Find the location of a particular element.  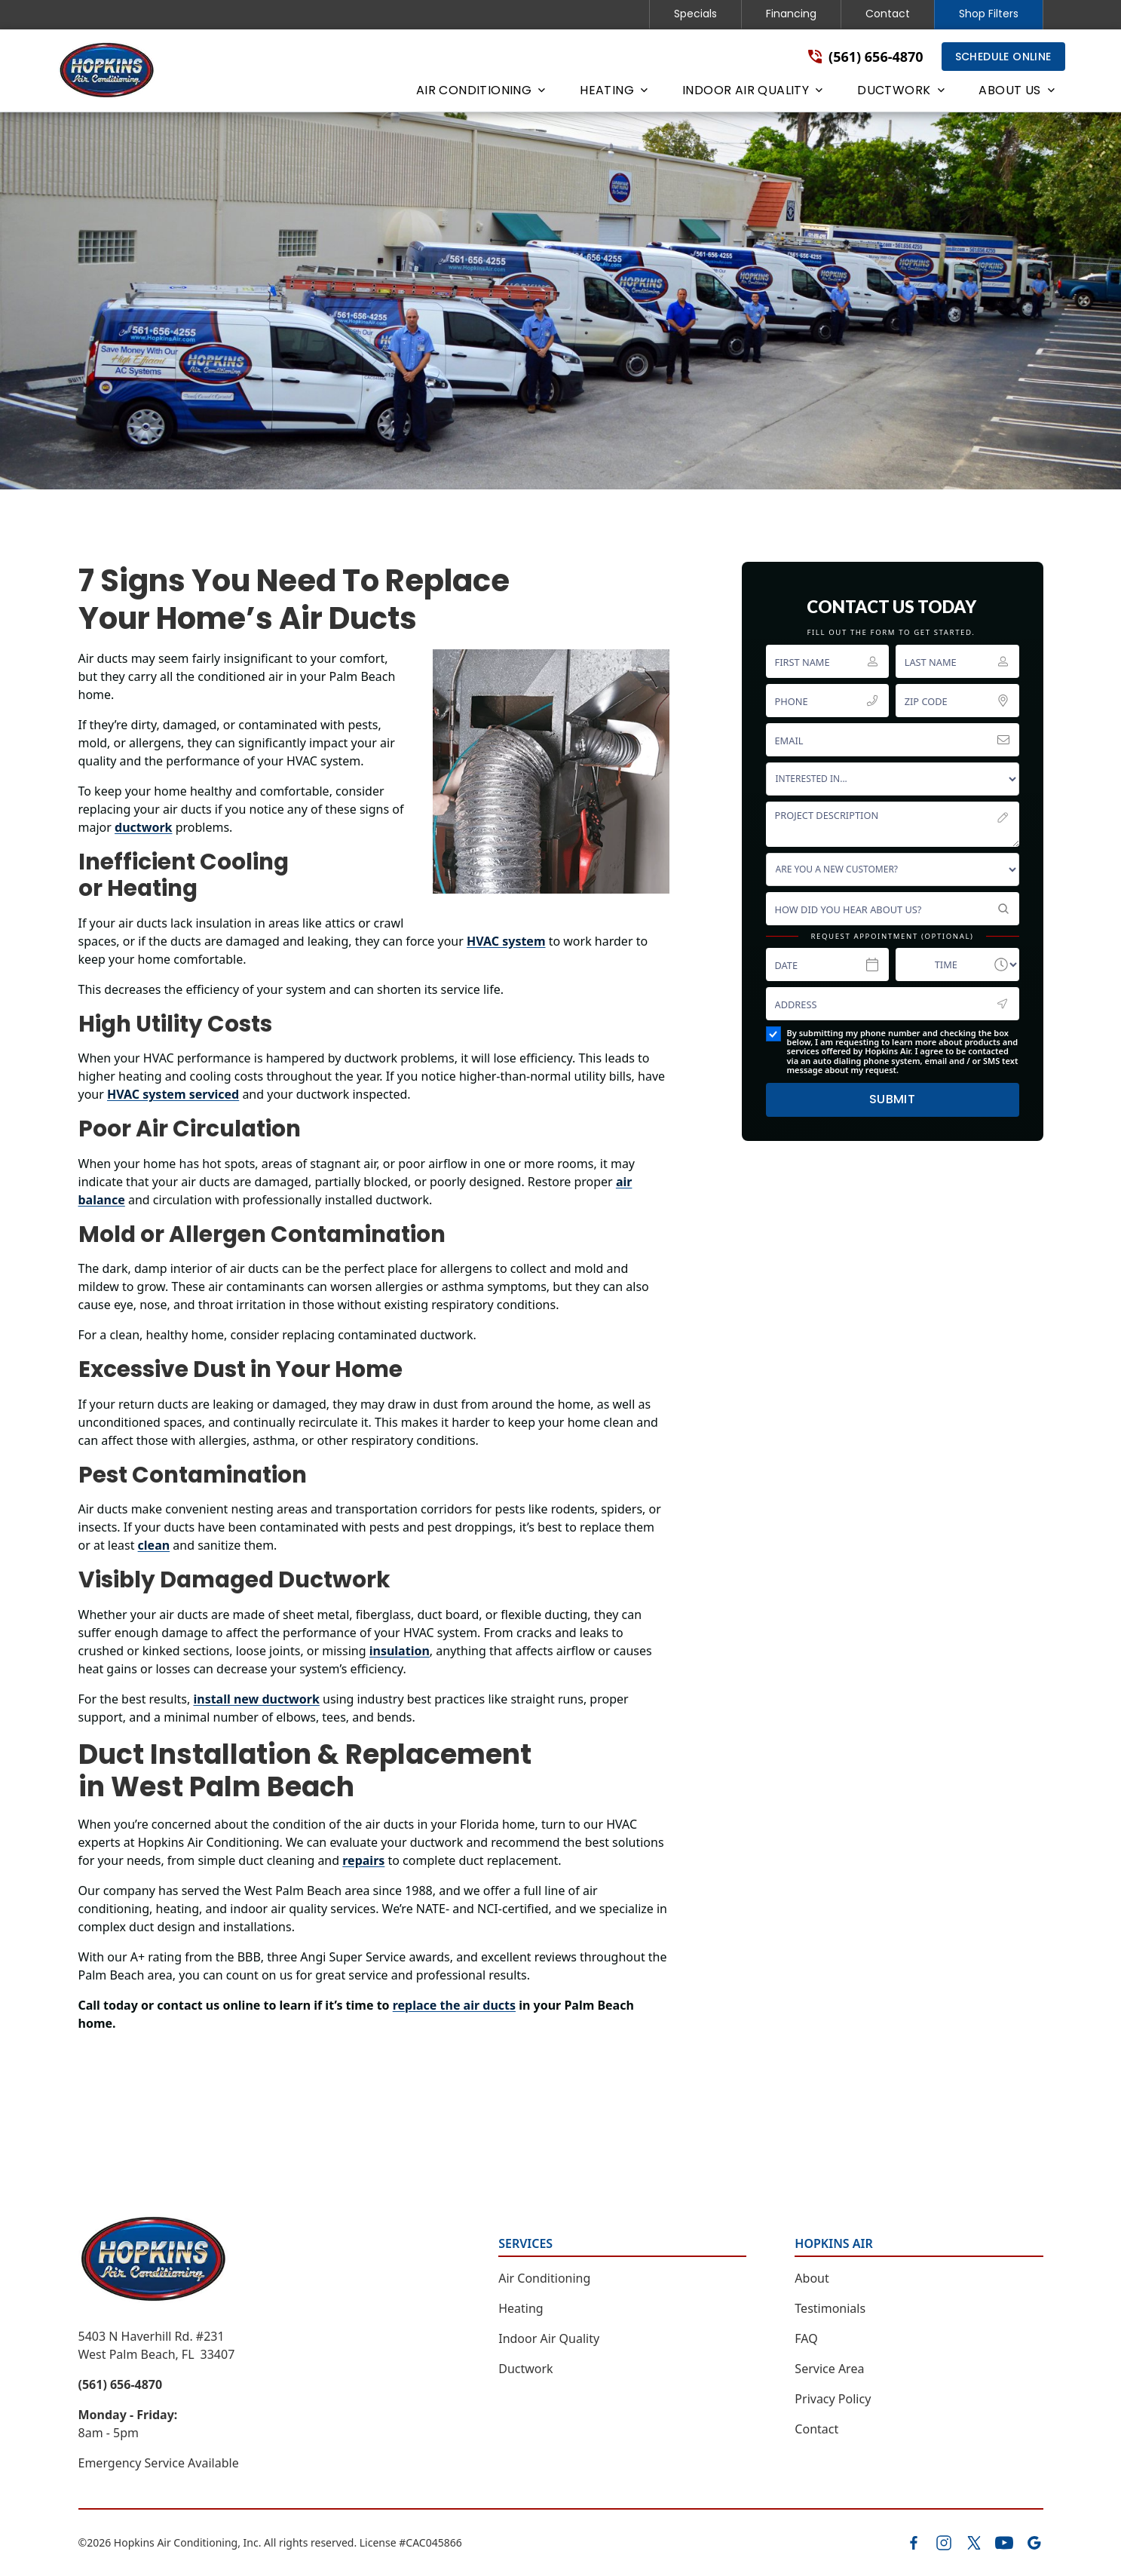

Specials is located at coordinates (695, 13).